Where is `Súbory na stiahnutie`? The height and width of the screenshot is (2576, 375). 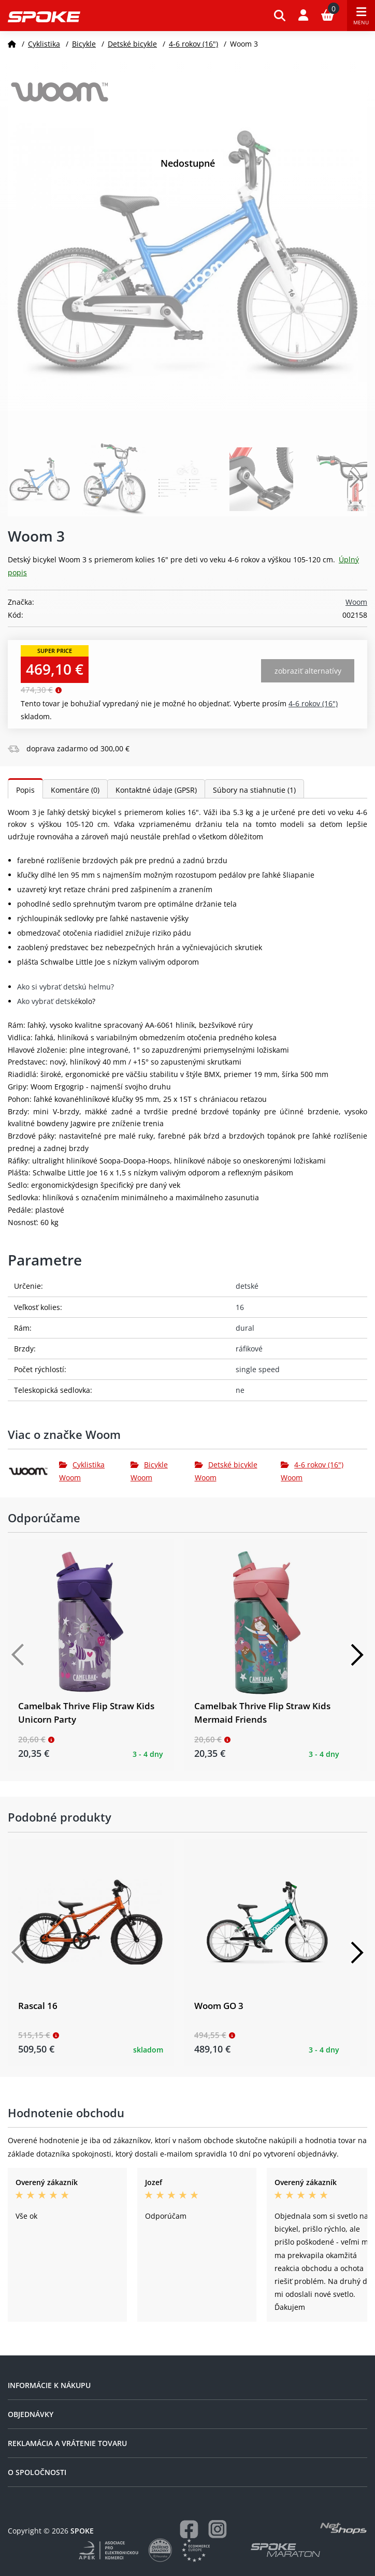
Súbory na stiahnutie is located at coordinates (254, 790).